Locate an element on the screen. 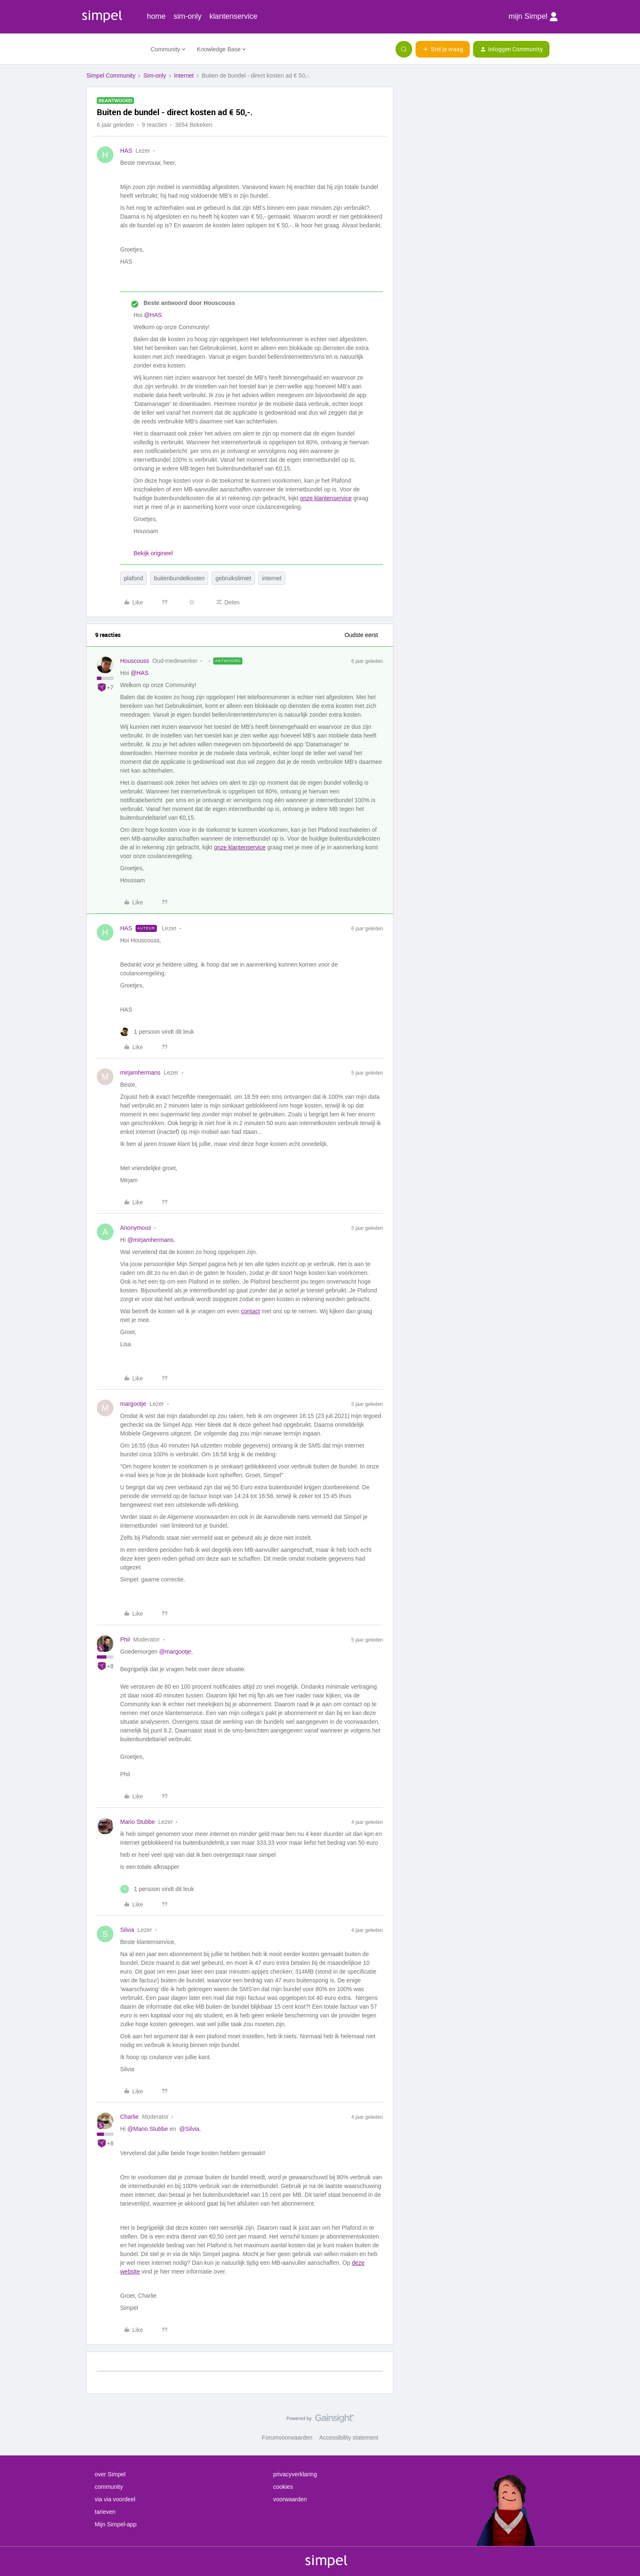 This screenshot has width=640, height=2576. home is located at coordinates (156, 16).